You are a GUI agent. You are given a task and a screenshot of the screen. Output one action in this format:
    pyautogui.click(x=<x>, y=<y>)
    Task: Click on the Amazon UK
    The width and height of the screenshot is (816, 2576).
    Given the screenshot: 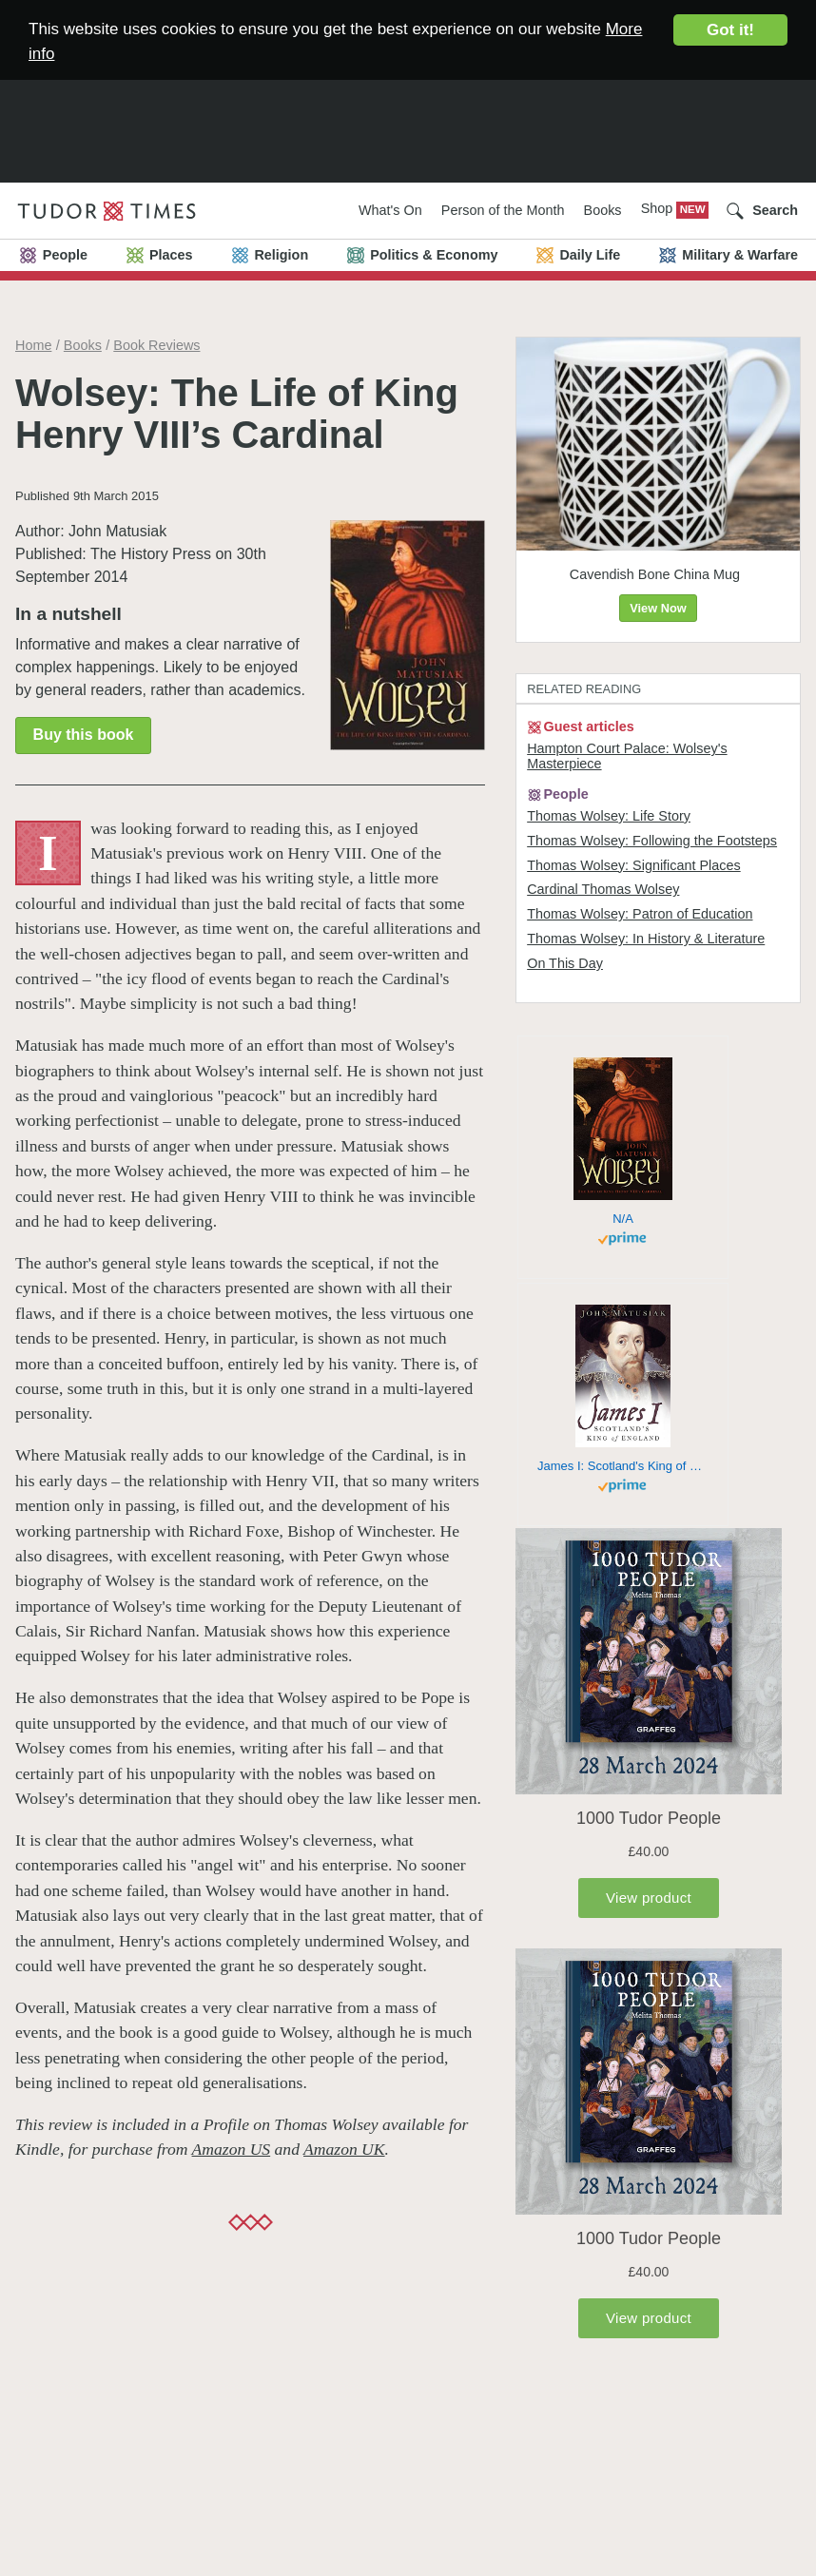 What is the action you would take?
    pyautogui.click(x=344, y=2149)
    